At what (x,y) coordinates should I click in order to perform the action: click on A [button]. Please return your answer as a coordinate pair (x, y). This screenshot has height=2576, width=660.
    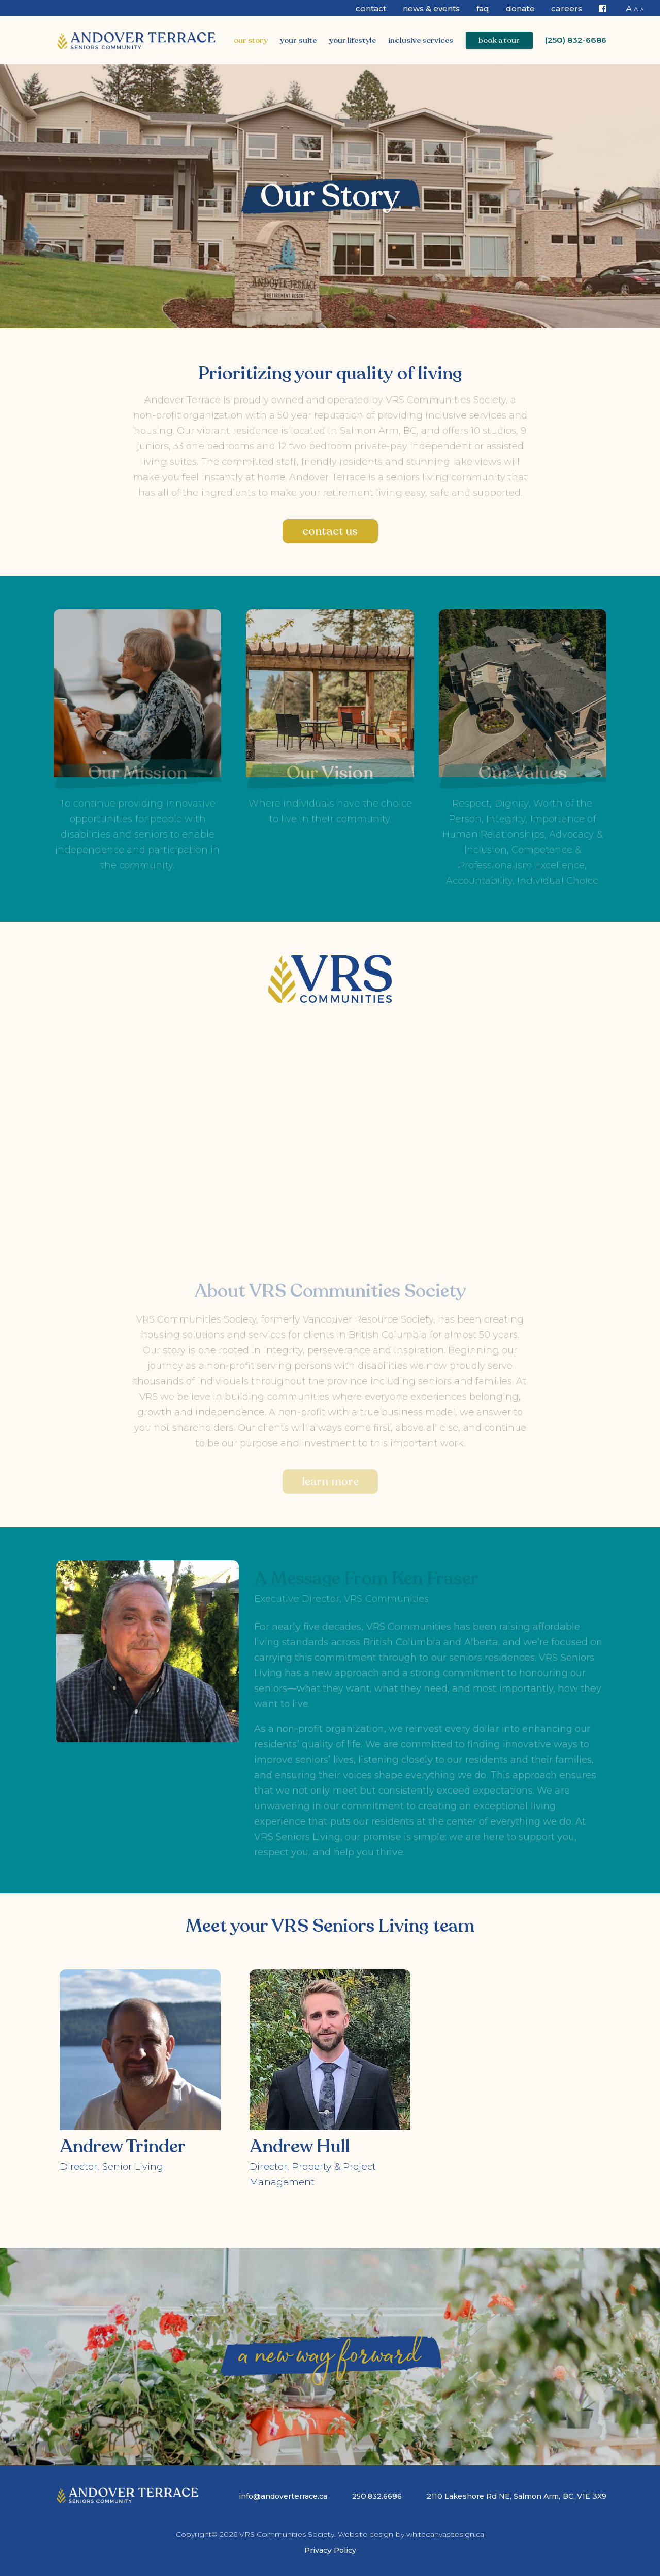
    Looking at the image, I should click on (629, 8).